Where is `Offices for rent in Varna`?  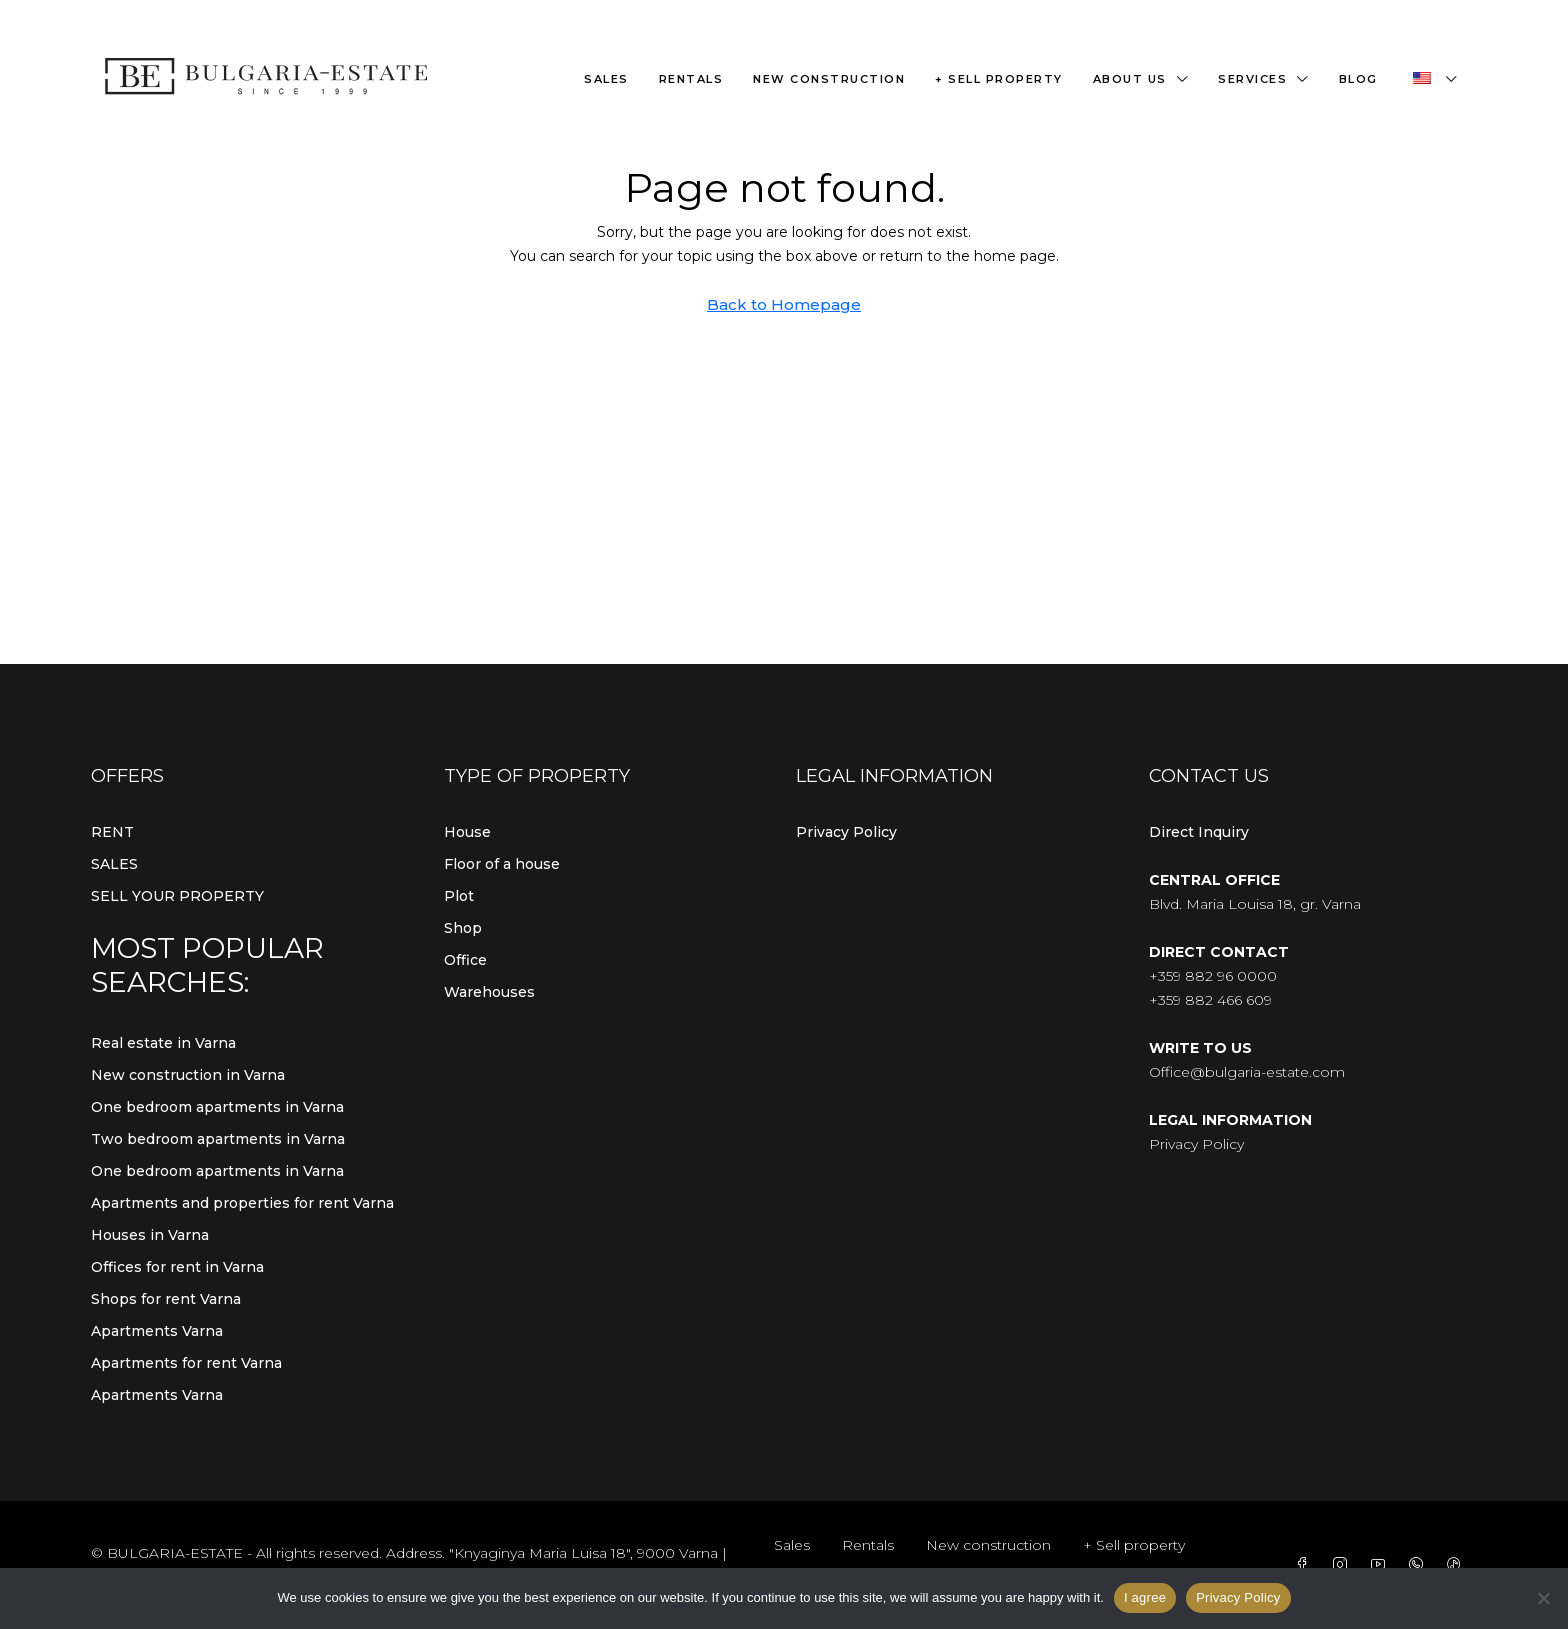
Offices for rent in Varna is located at coordinates (177, 1267).